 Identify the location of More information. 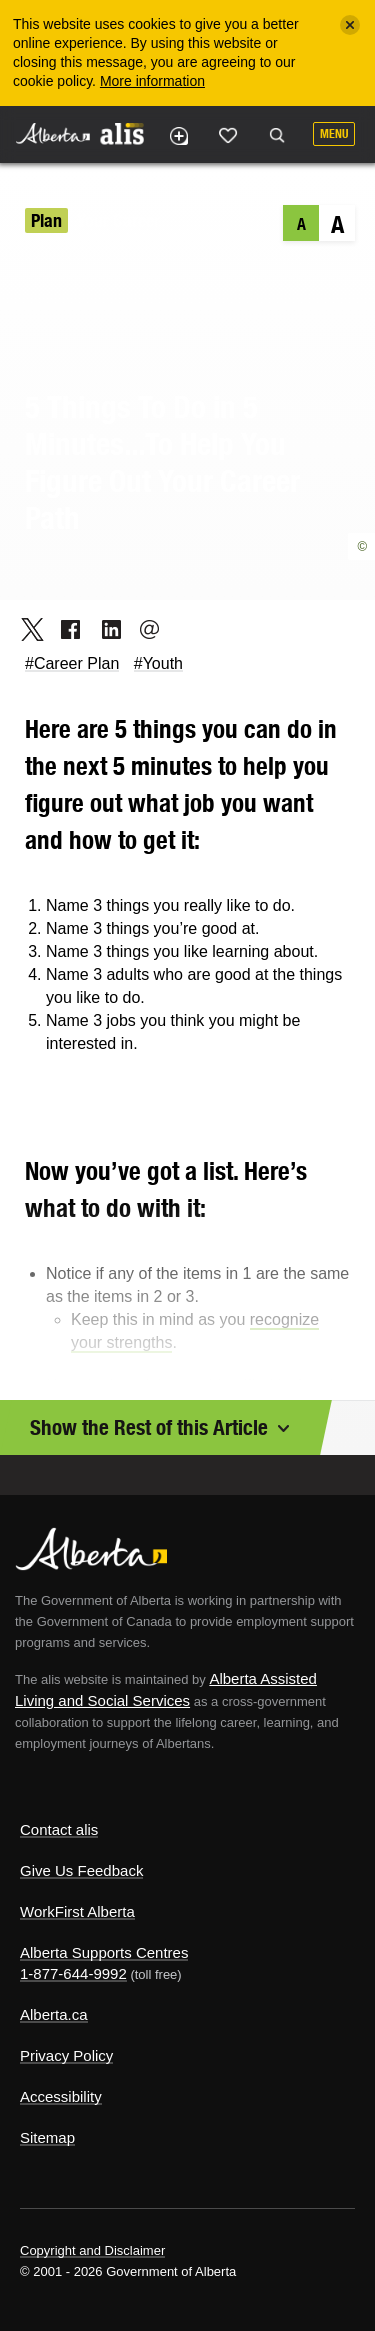
(152, 81).